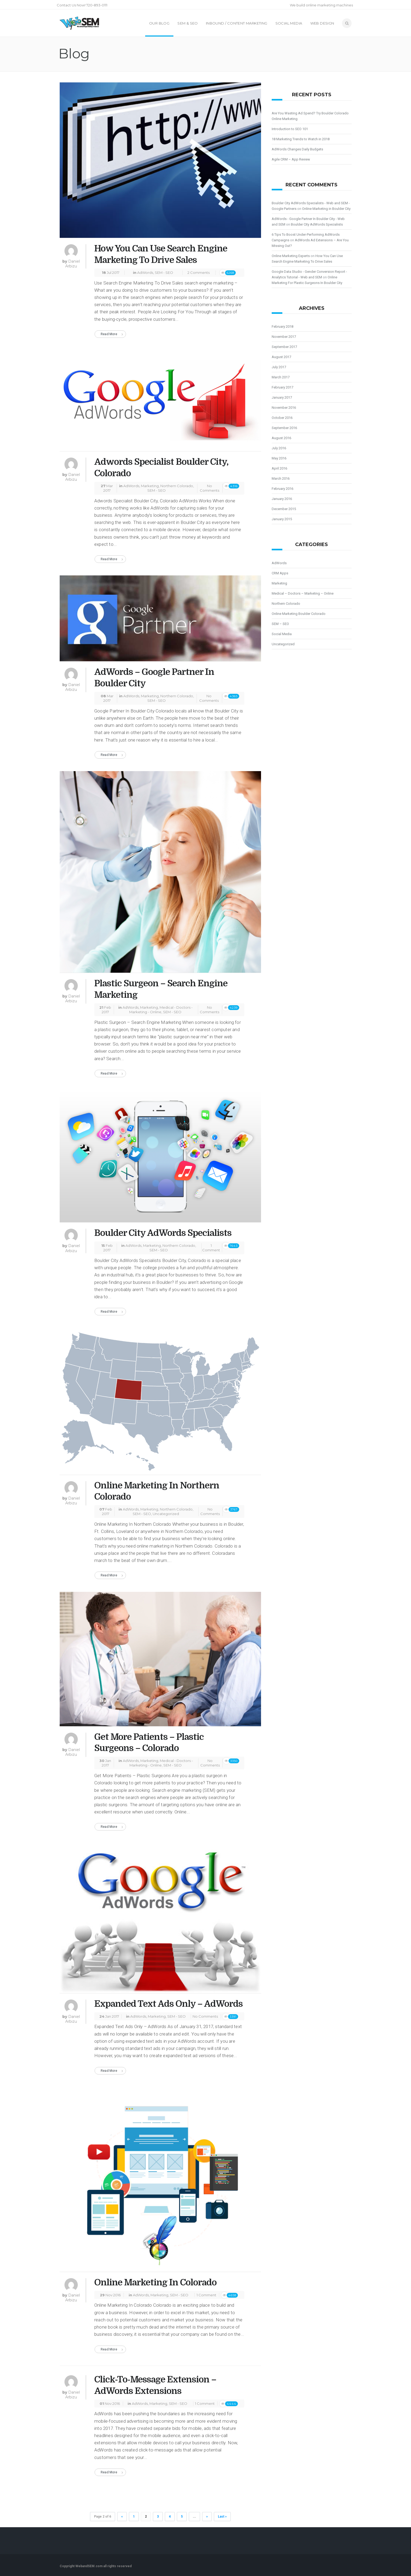 This screenshot has height=2576, width=411. I want to click on AdWords, so click(145, 272).